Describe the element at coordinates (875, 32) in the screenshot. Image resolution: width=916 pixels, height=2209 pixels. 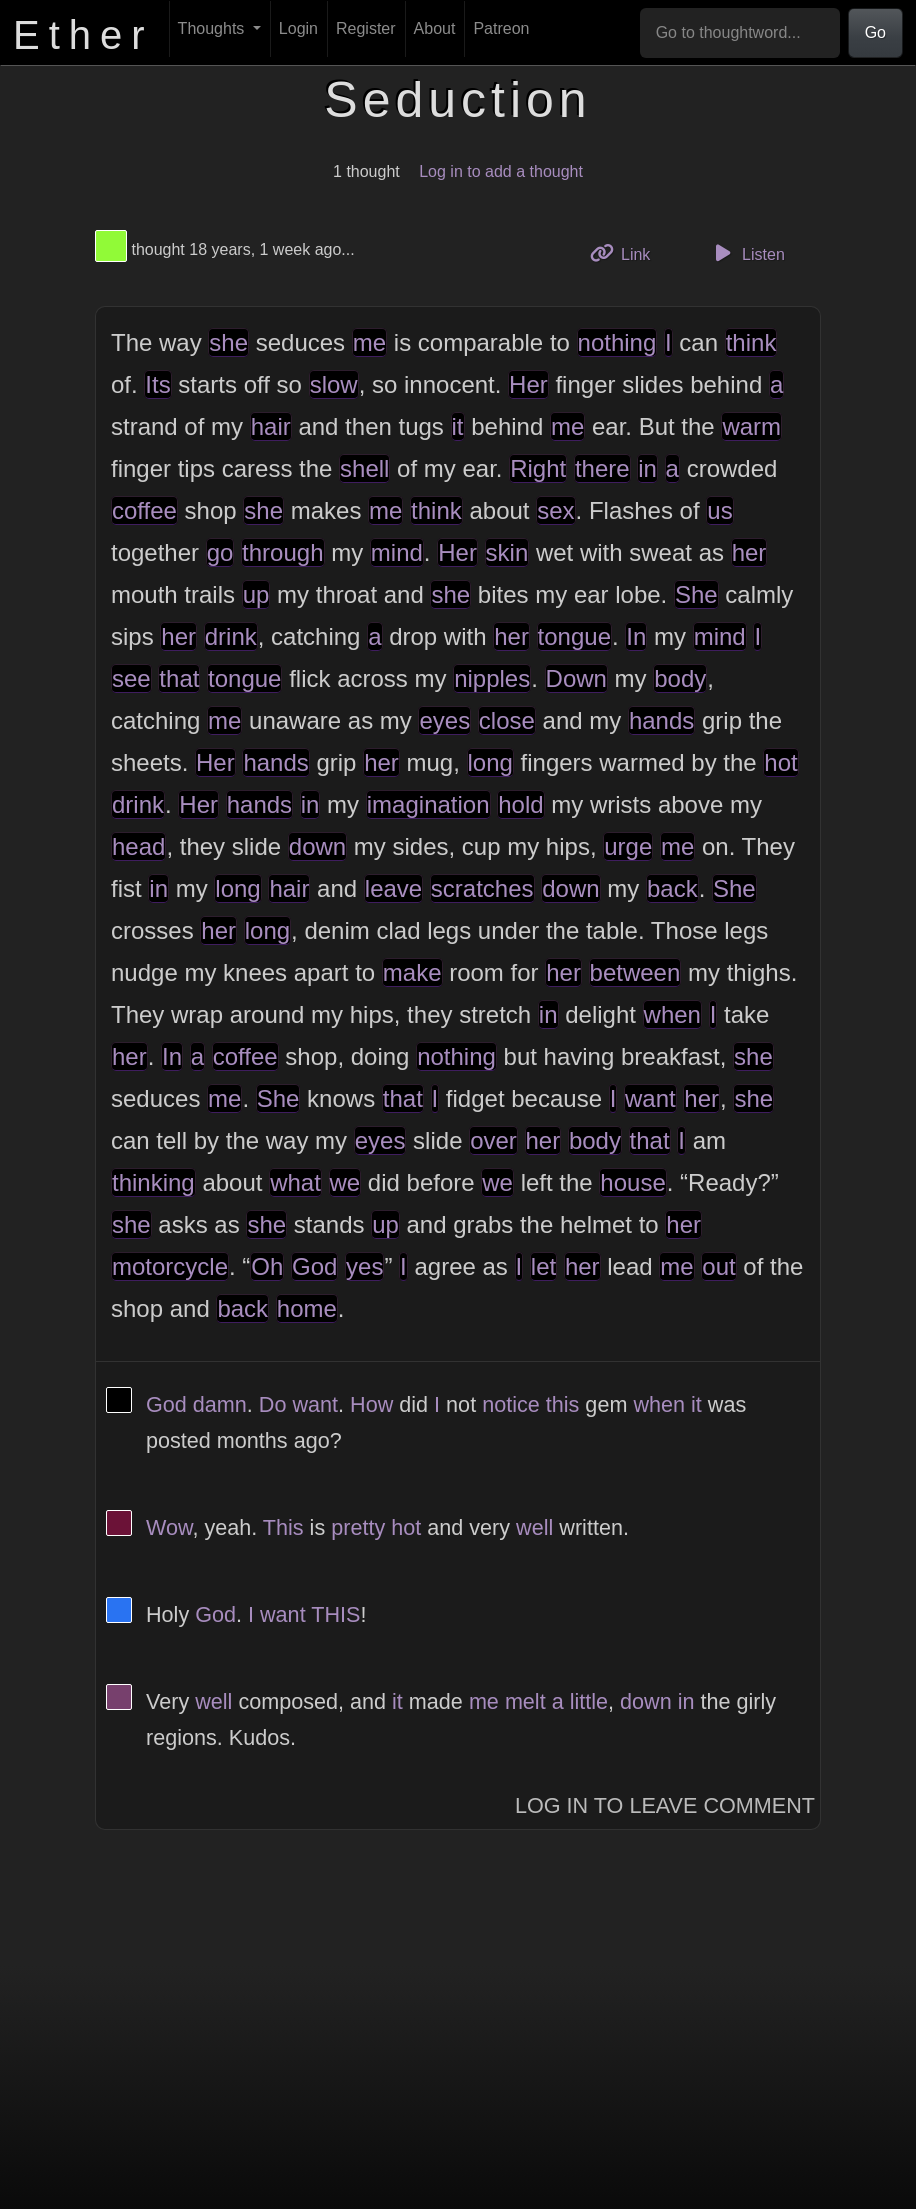
I see `Go` at that location.